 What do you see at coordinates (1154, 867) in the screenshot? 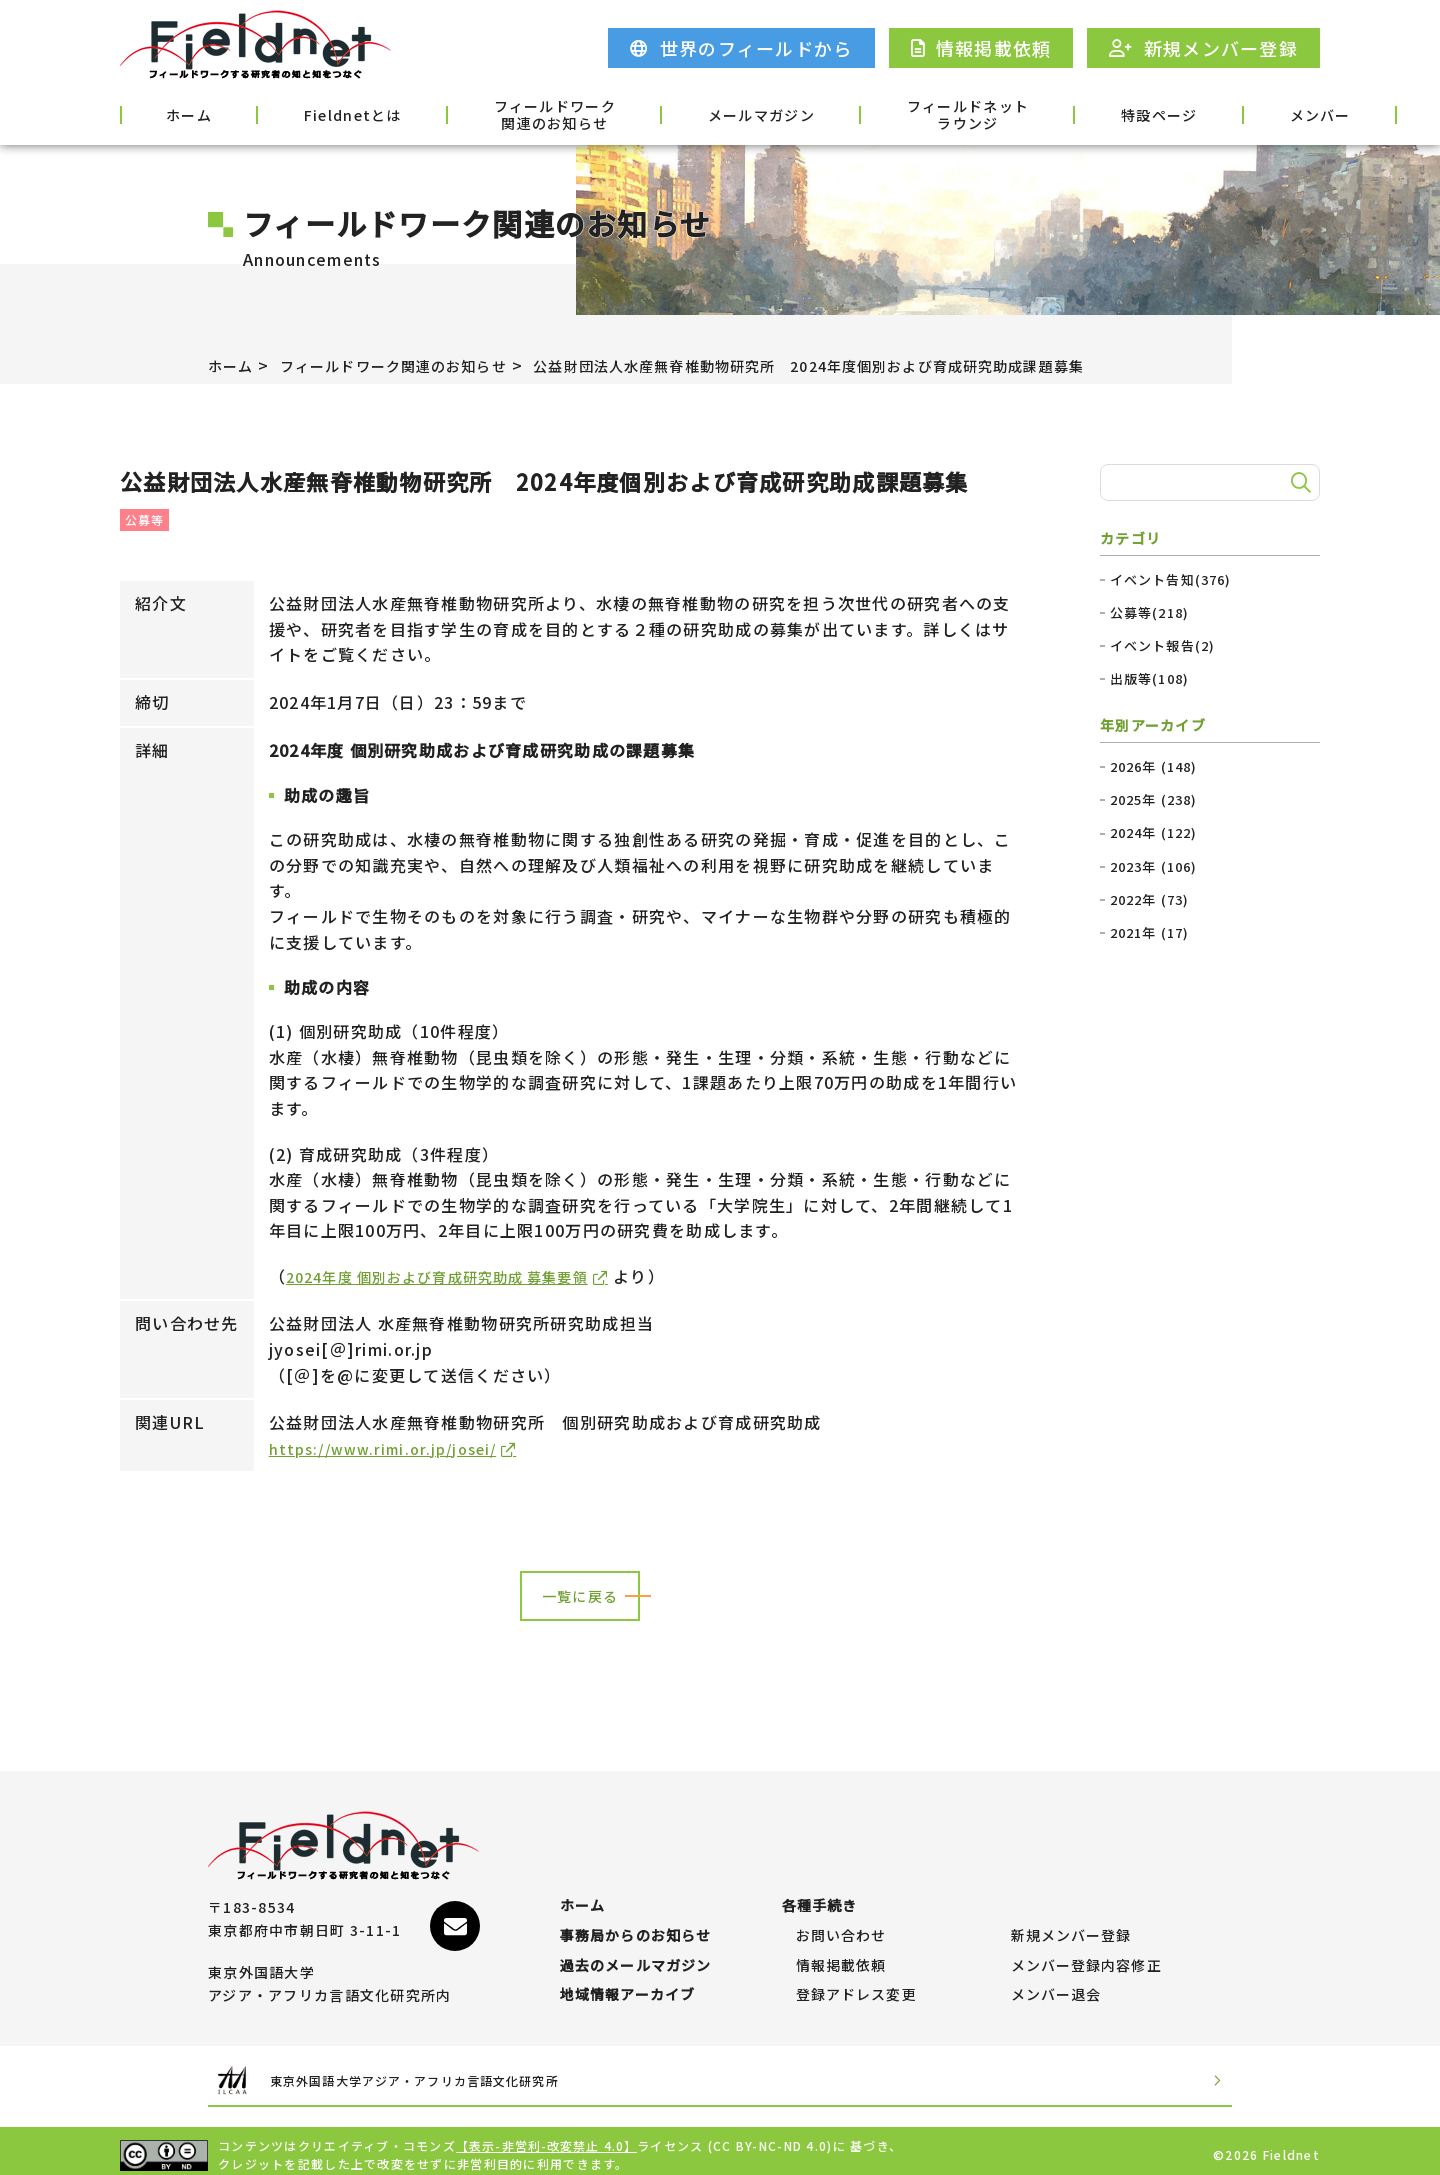
I see `2023年 (106)` at bounding box center [1154, 867].